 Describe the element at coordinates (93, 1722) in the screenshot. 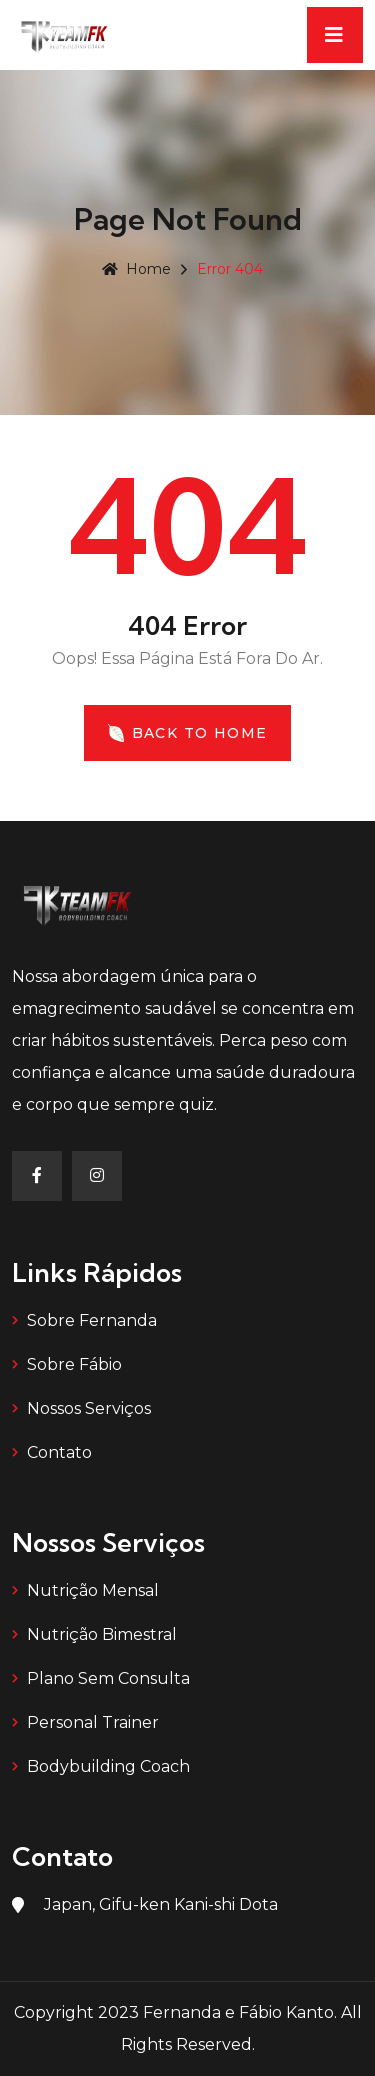

I see `Personal Trainer` at that location.